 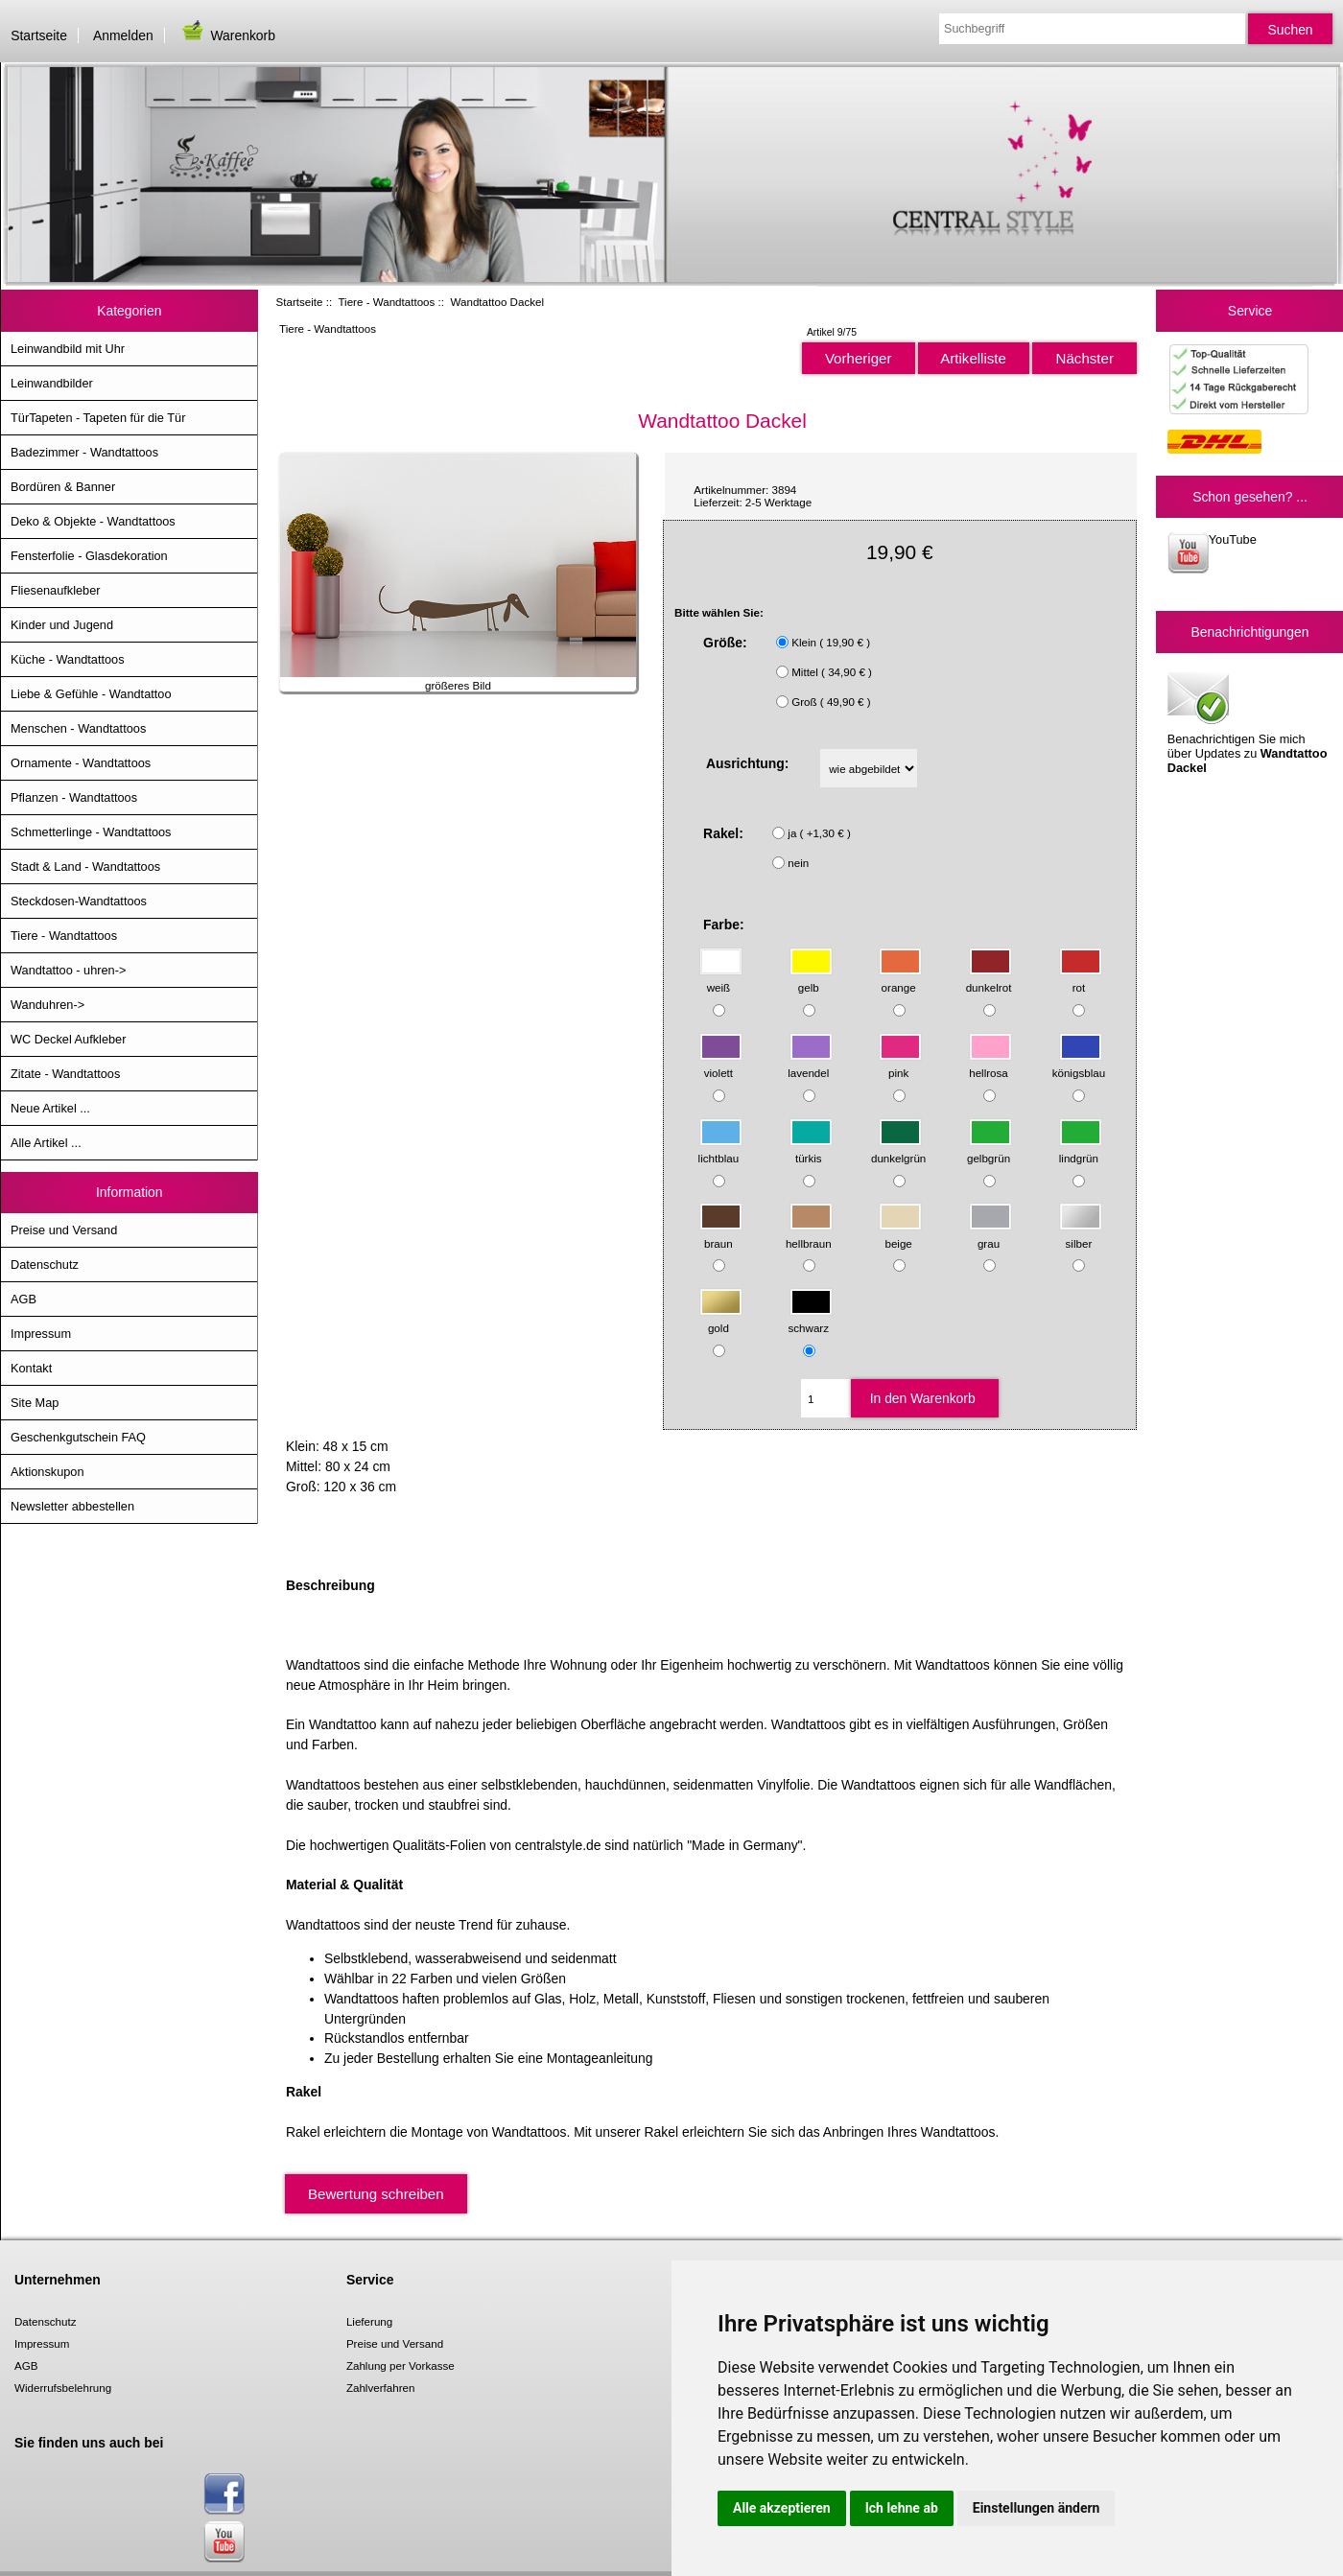 What do you see at coordinates (68, 1039) in the screenshot?
I see `WC Deckel Aufkleber` at bounding box center [68, 1039].